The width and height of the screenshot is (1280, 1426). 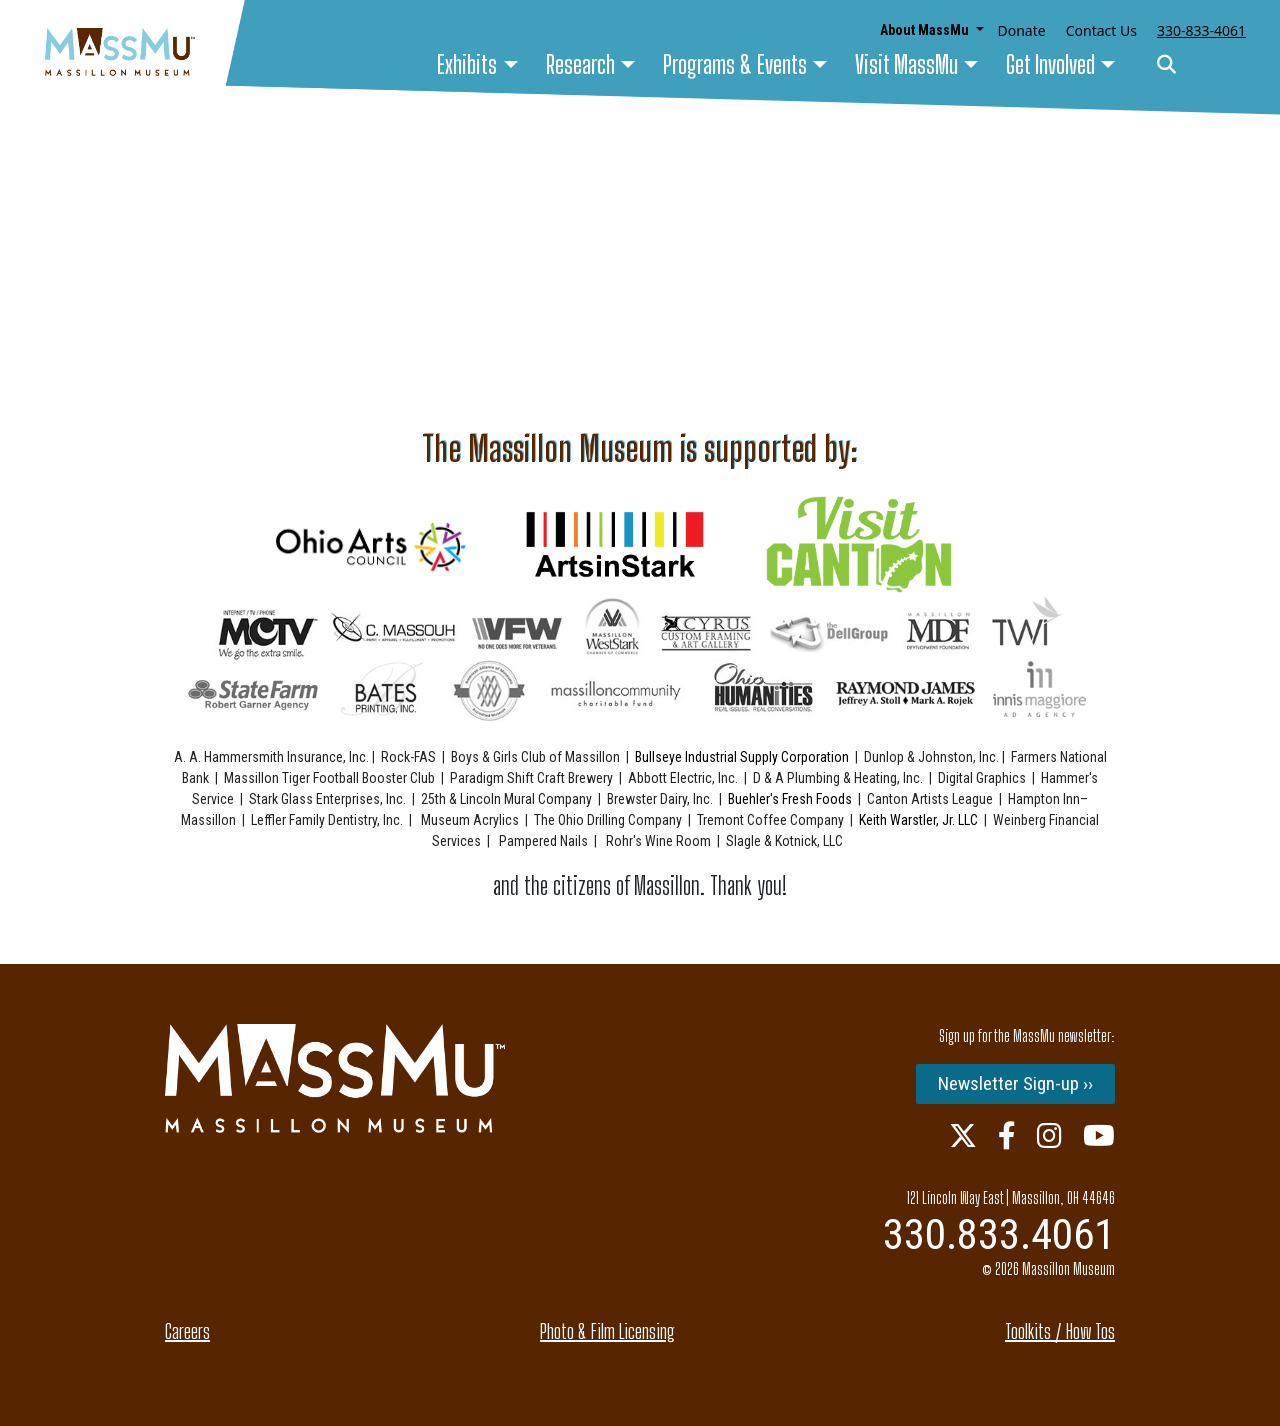 What do you see at coordinates (1049, 1135) in the screenshot?
I see `[Instagram Link]` at bounding box center [1049, 1135].